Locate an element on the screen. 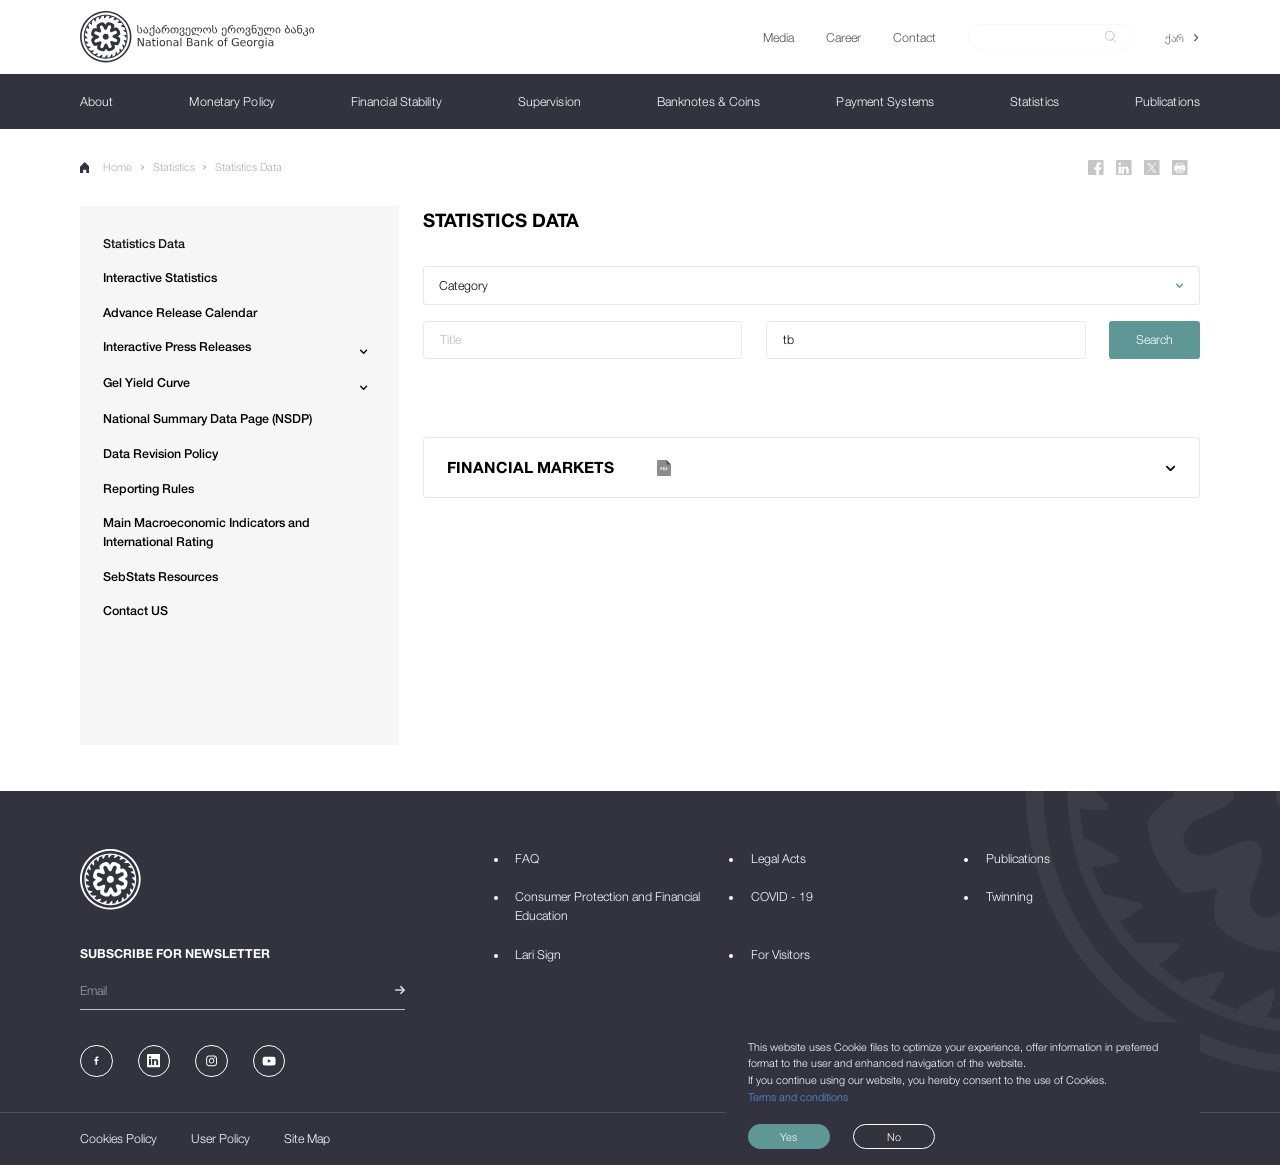 This screenshot has width=1280, height=1165. SebStats Resources is located at coordinates (160, 576).